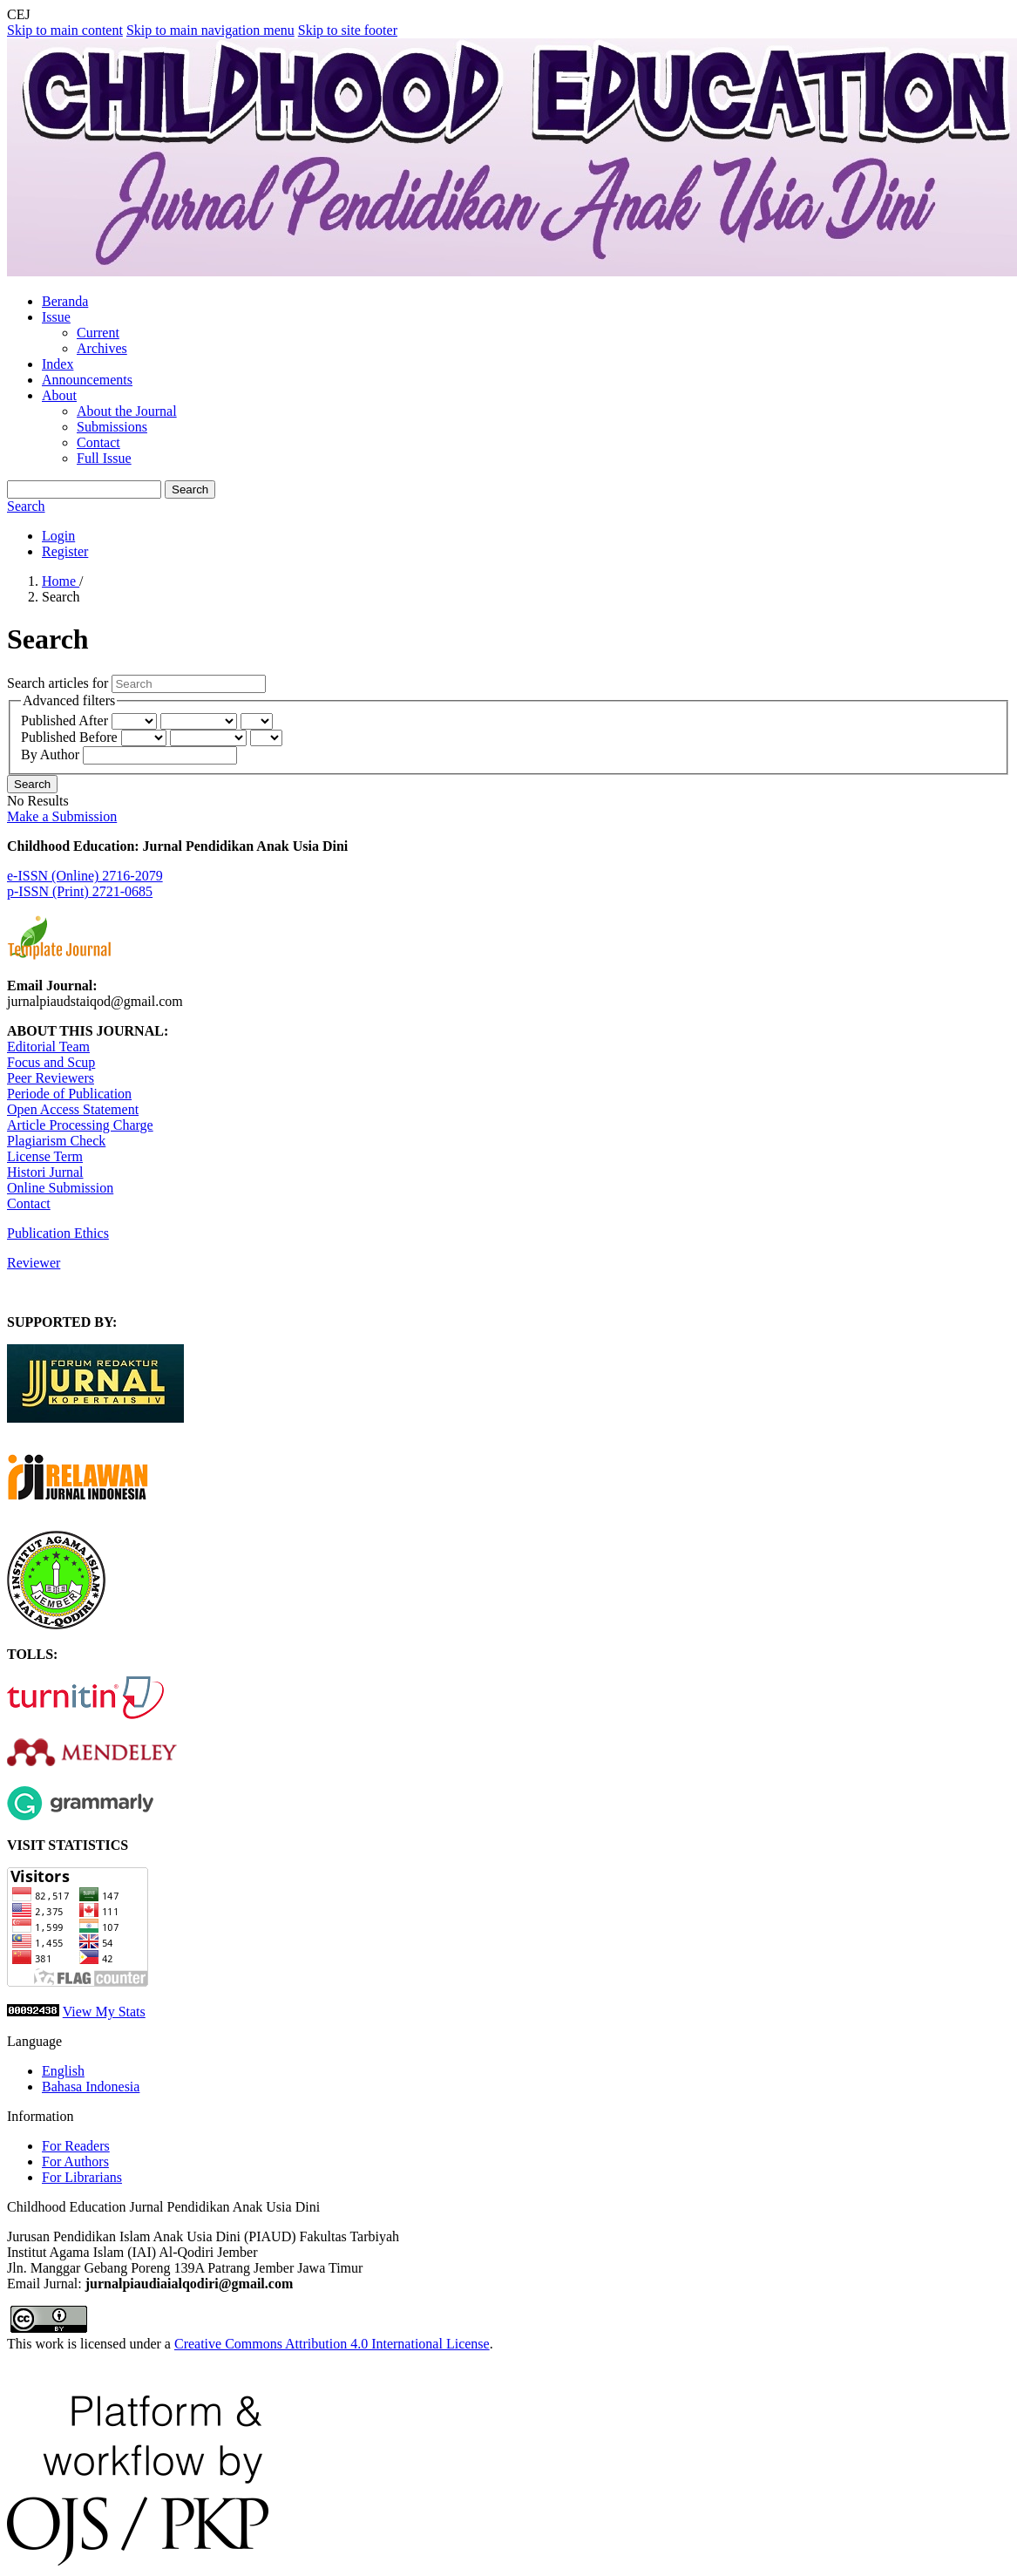 The height and width of the screenshot is (2576, 1017). Describe the element at coordinates (76, 2145) in the screenshot. I see `For Readers` at that location.